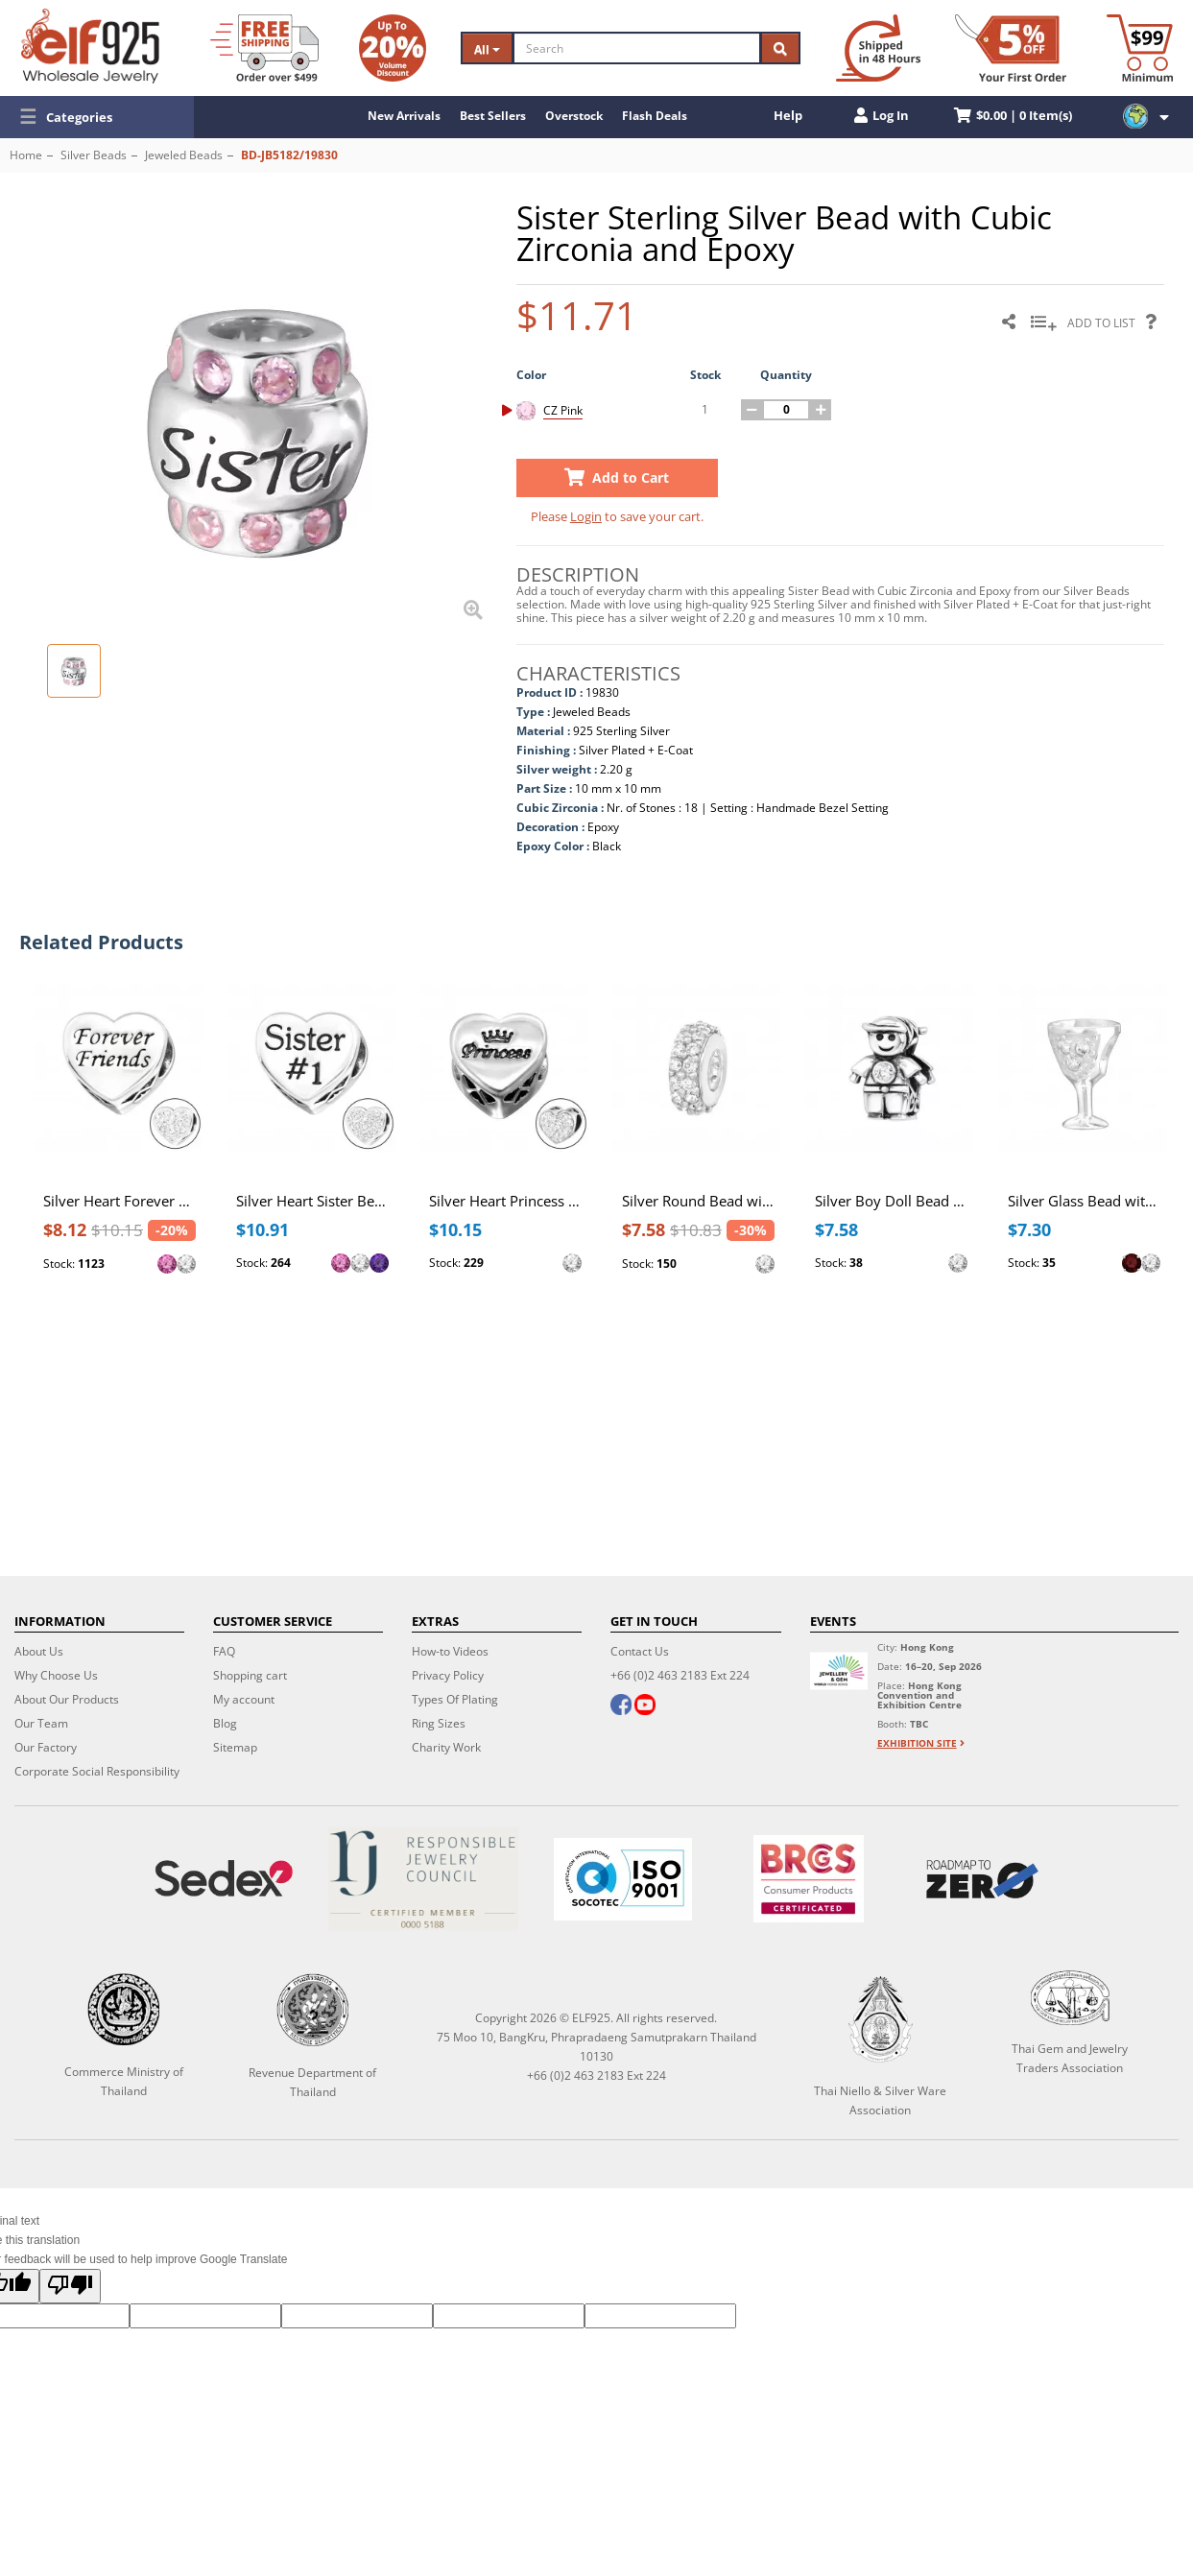  I want to click on Contact Us, so click(639, 1651).